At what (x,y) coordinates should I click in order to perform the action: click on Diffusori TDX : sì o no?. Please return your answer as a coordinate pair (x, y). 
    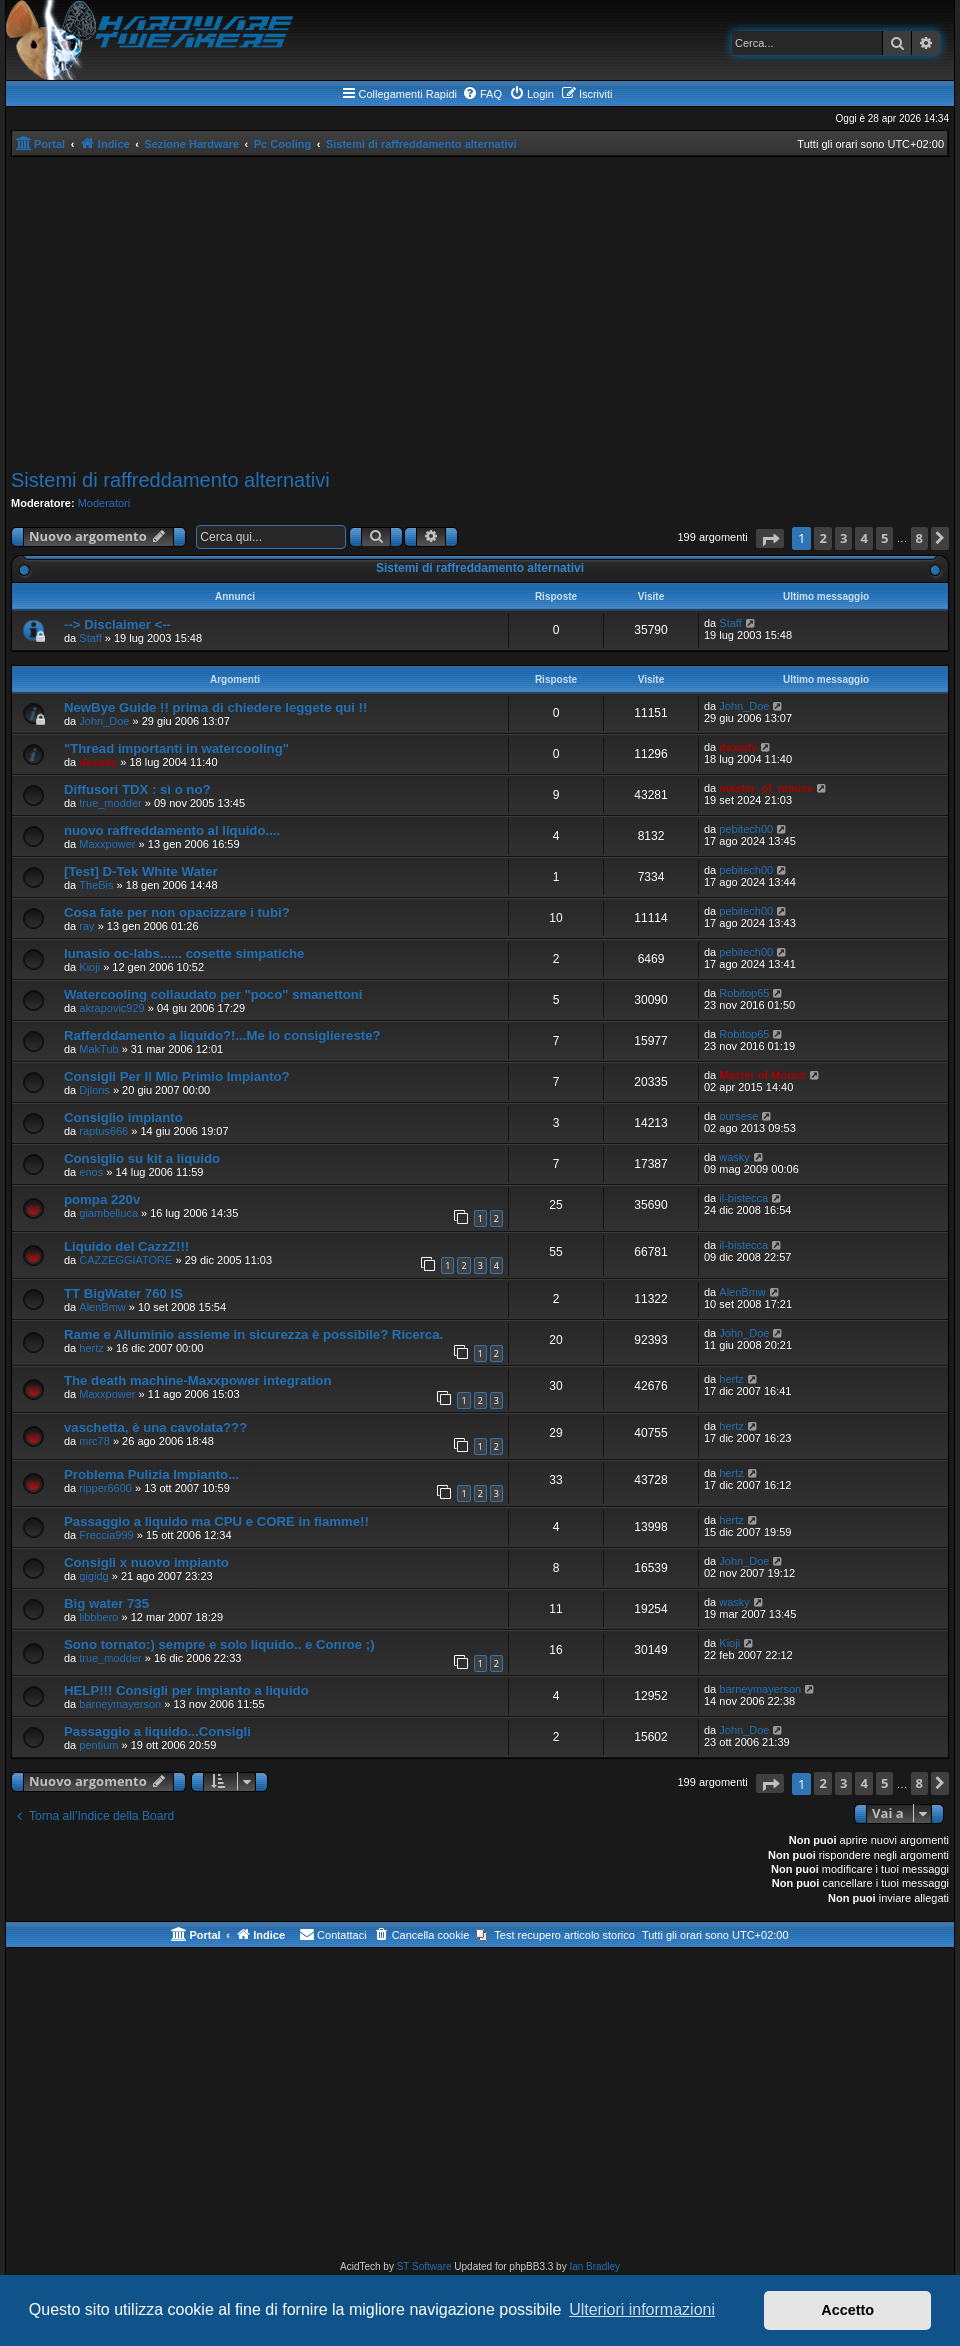
    Looking at the image, I should click on (137, 789).